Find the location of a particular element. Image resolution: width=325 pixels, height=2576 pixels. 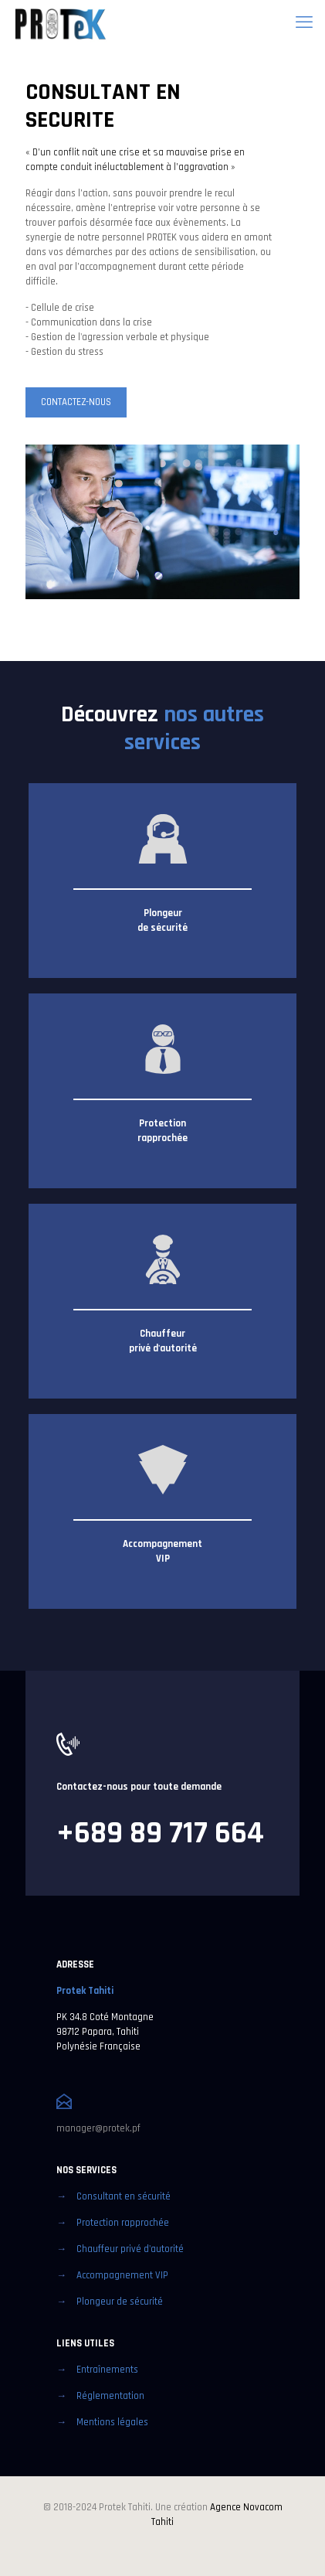

Entraînements is located at coordinates (107, 2369).